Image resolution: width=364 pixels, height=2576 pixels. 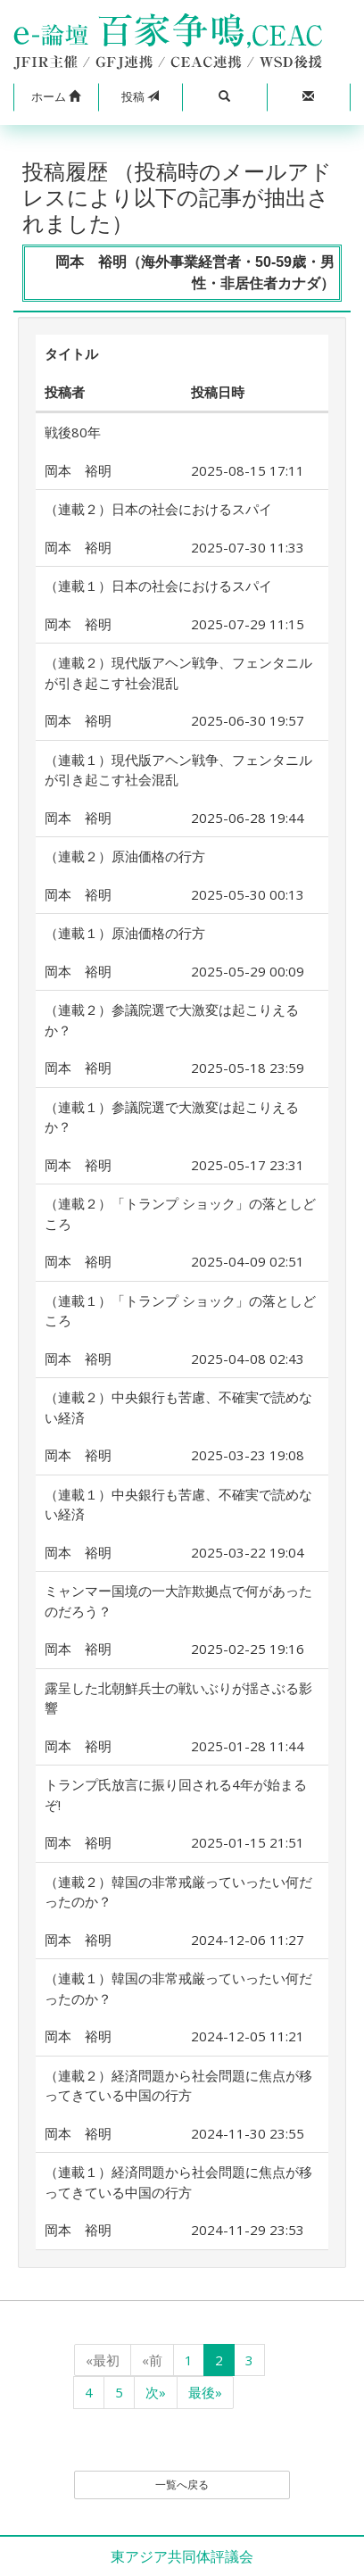 I want to click on （連載２）日本の社会におけるスパイ, so click(x=158, y=509).